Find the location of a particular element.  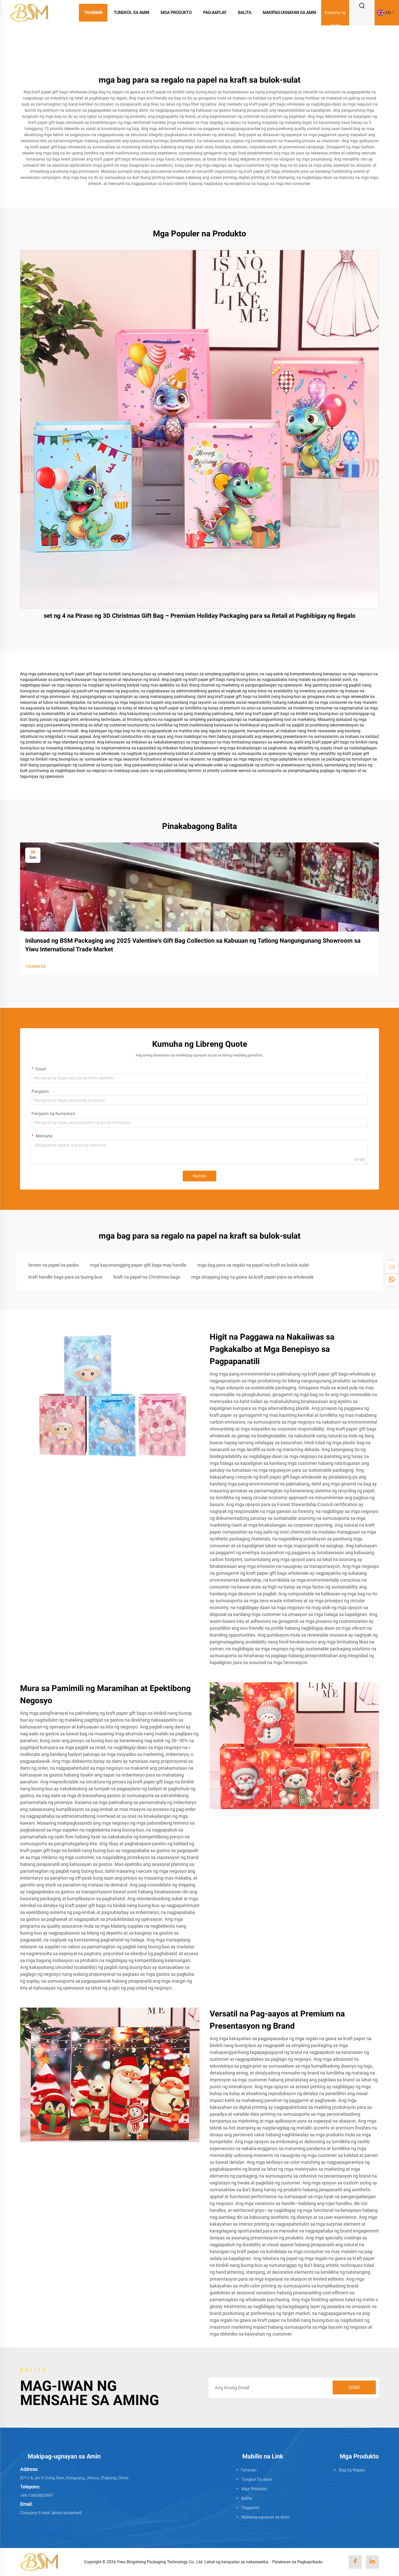

kraft na papel na Christmas bags is located at coordinates (146, 1277).